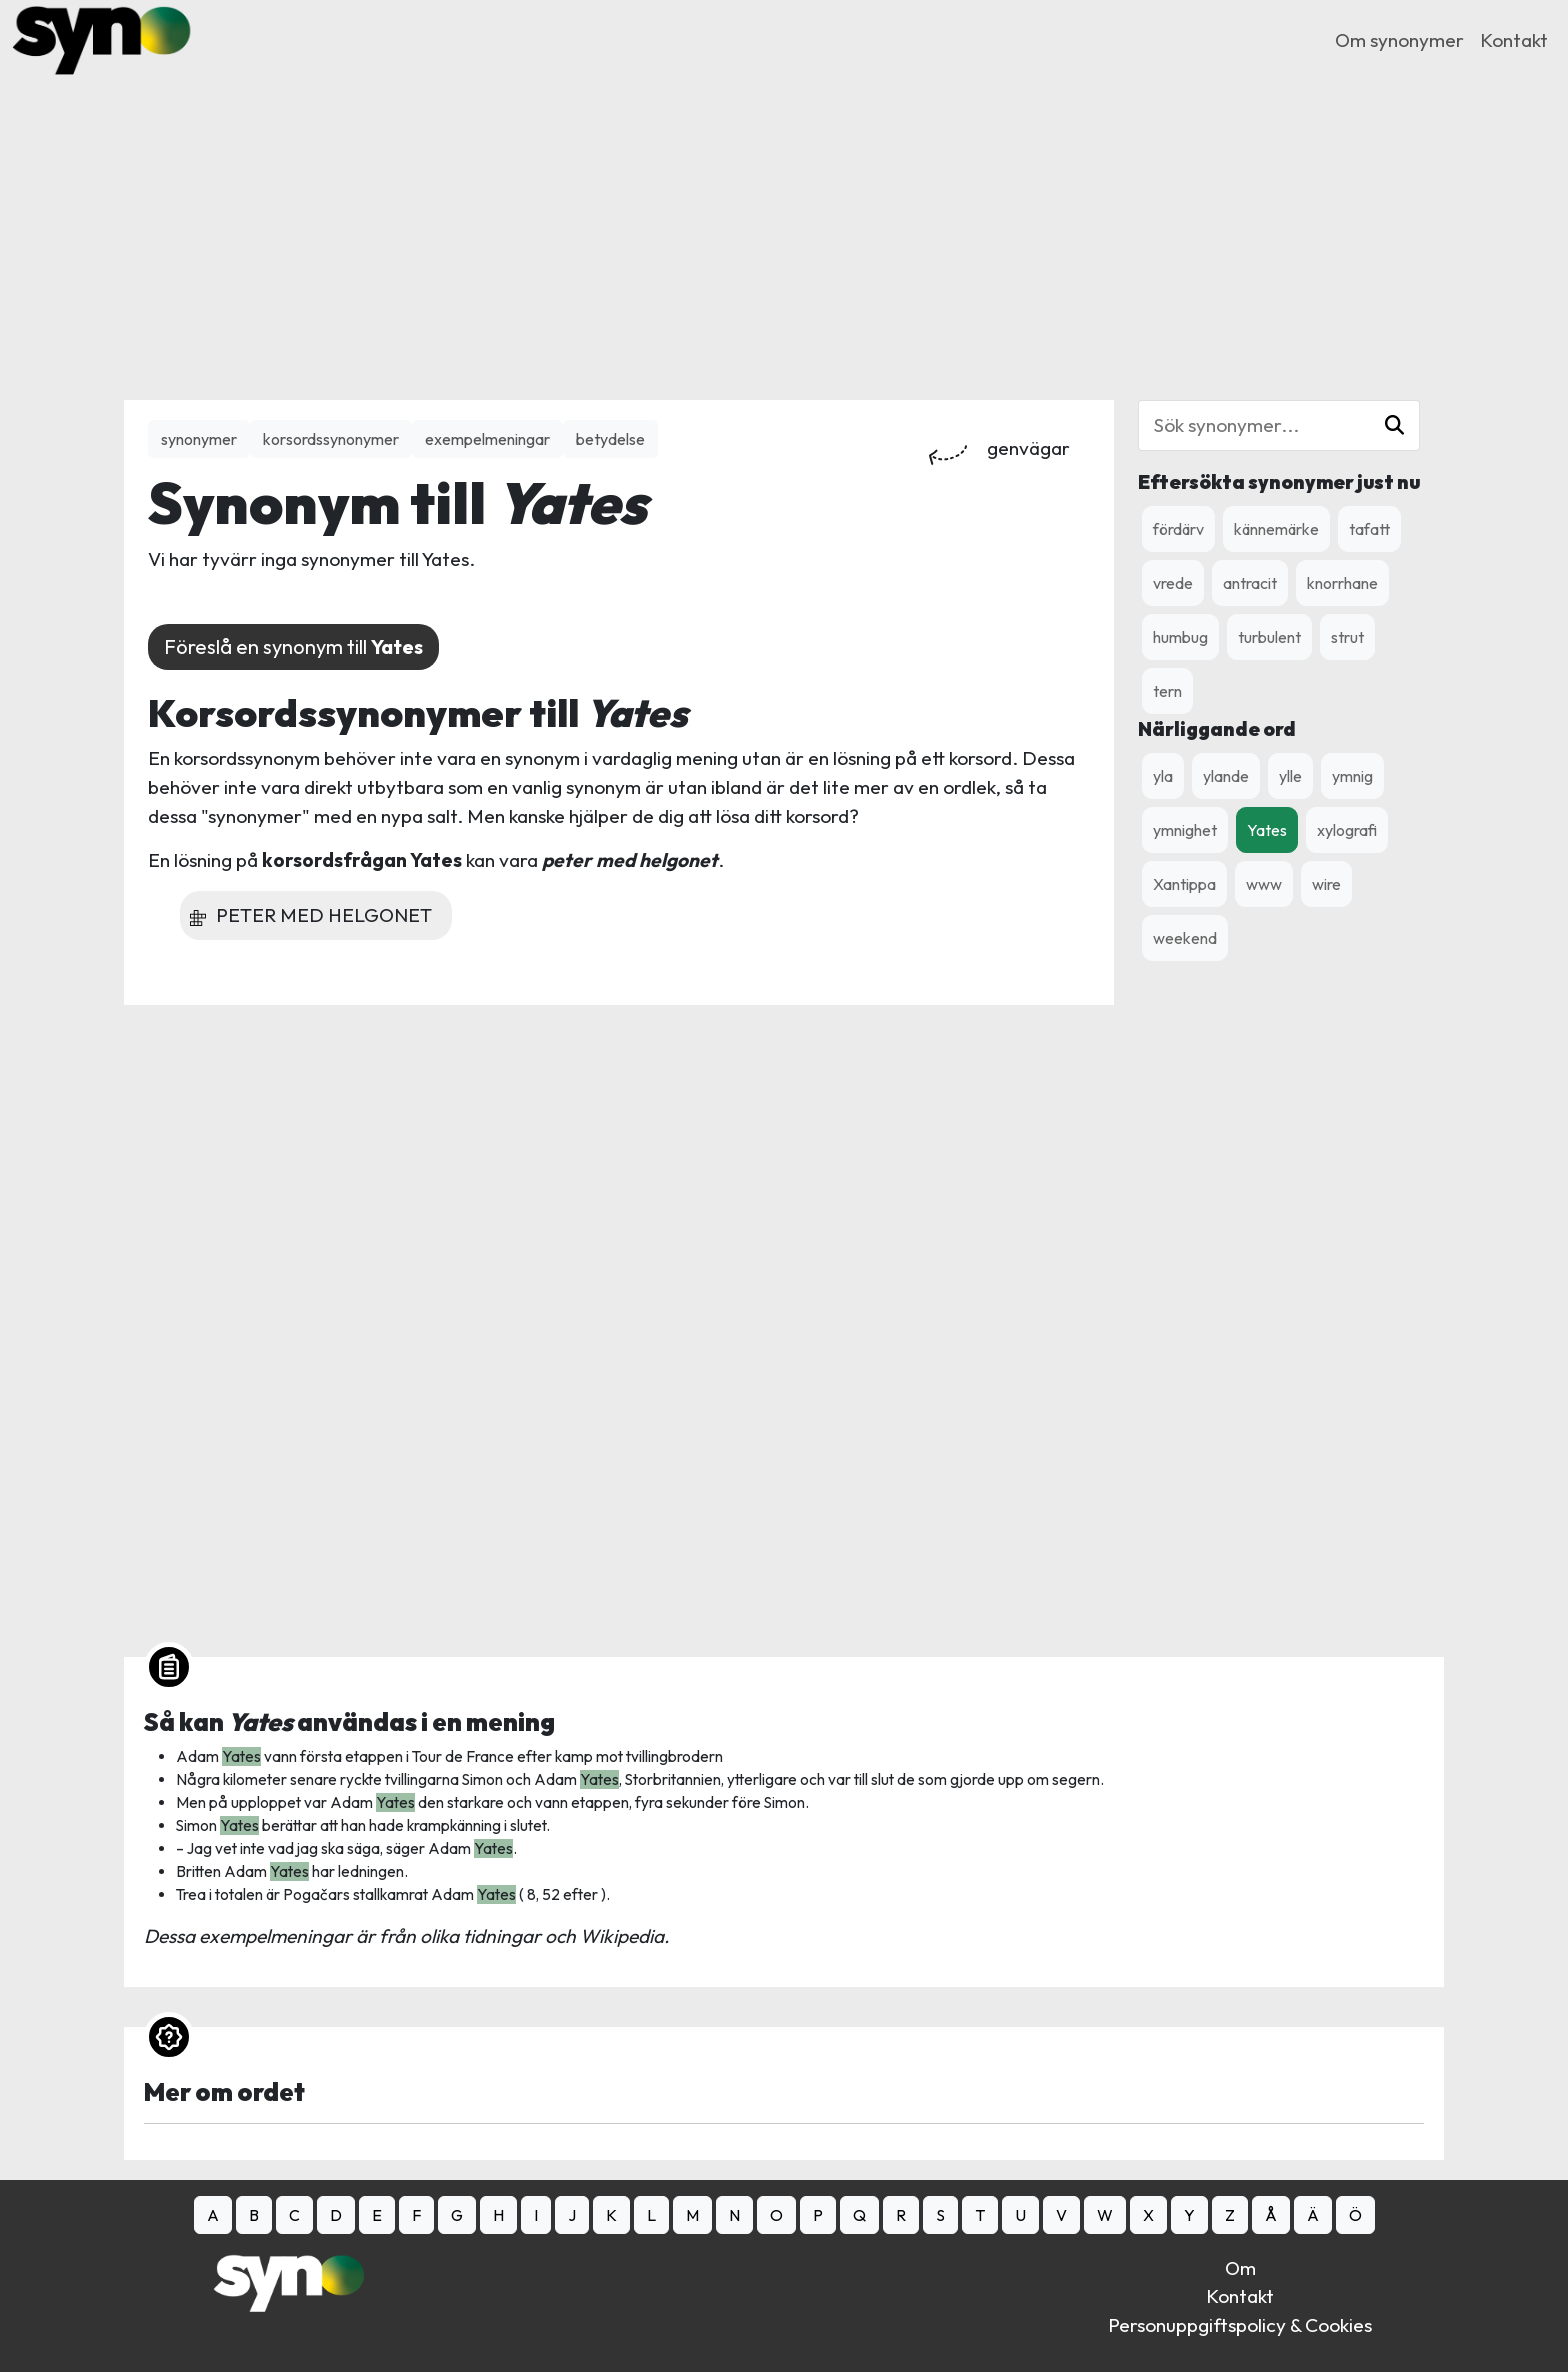 This screenshot has height=2372, width=1568. What do you see at coordinates (1184, 884) in the screenshot?
I see `Xantippa` at bounding box center [1184, 884].